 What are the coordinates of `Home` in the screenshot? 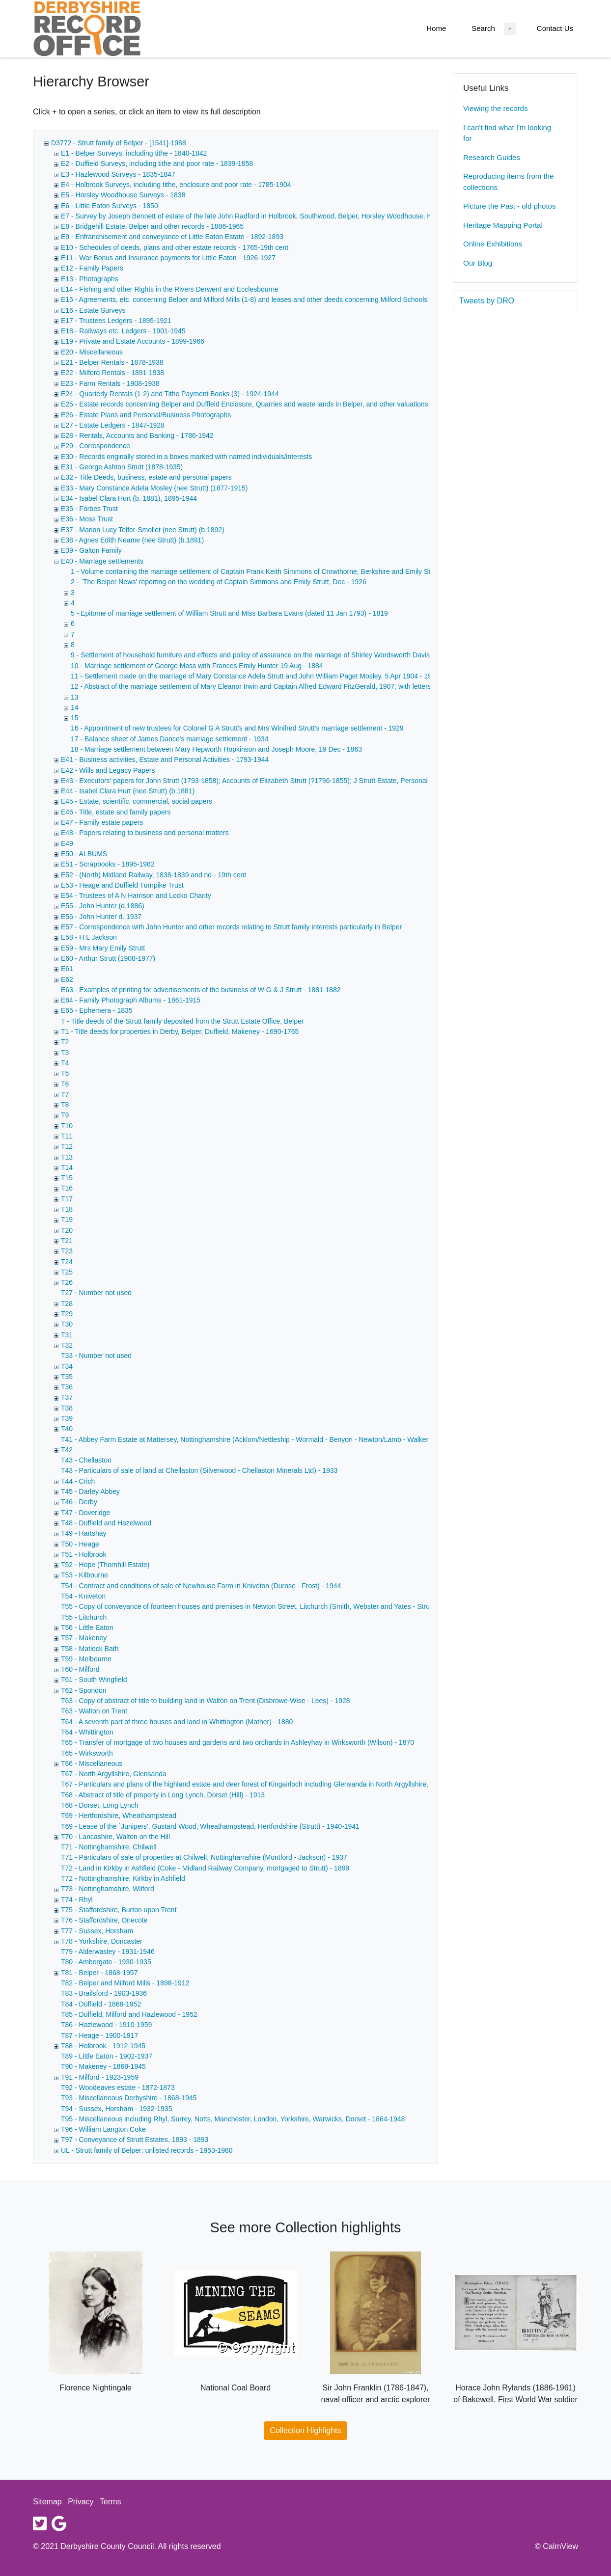 It's located at (436, 28).